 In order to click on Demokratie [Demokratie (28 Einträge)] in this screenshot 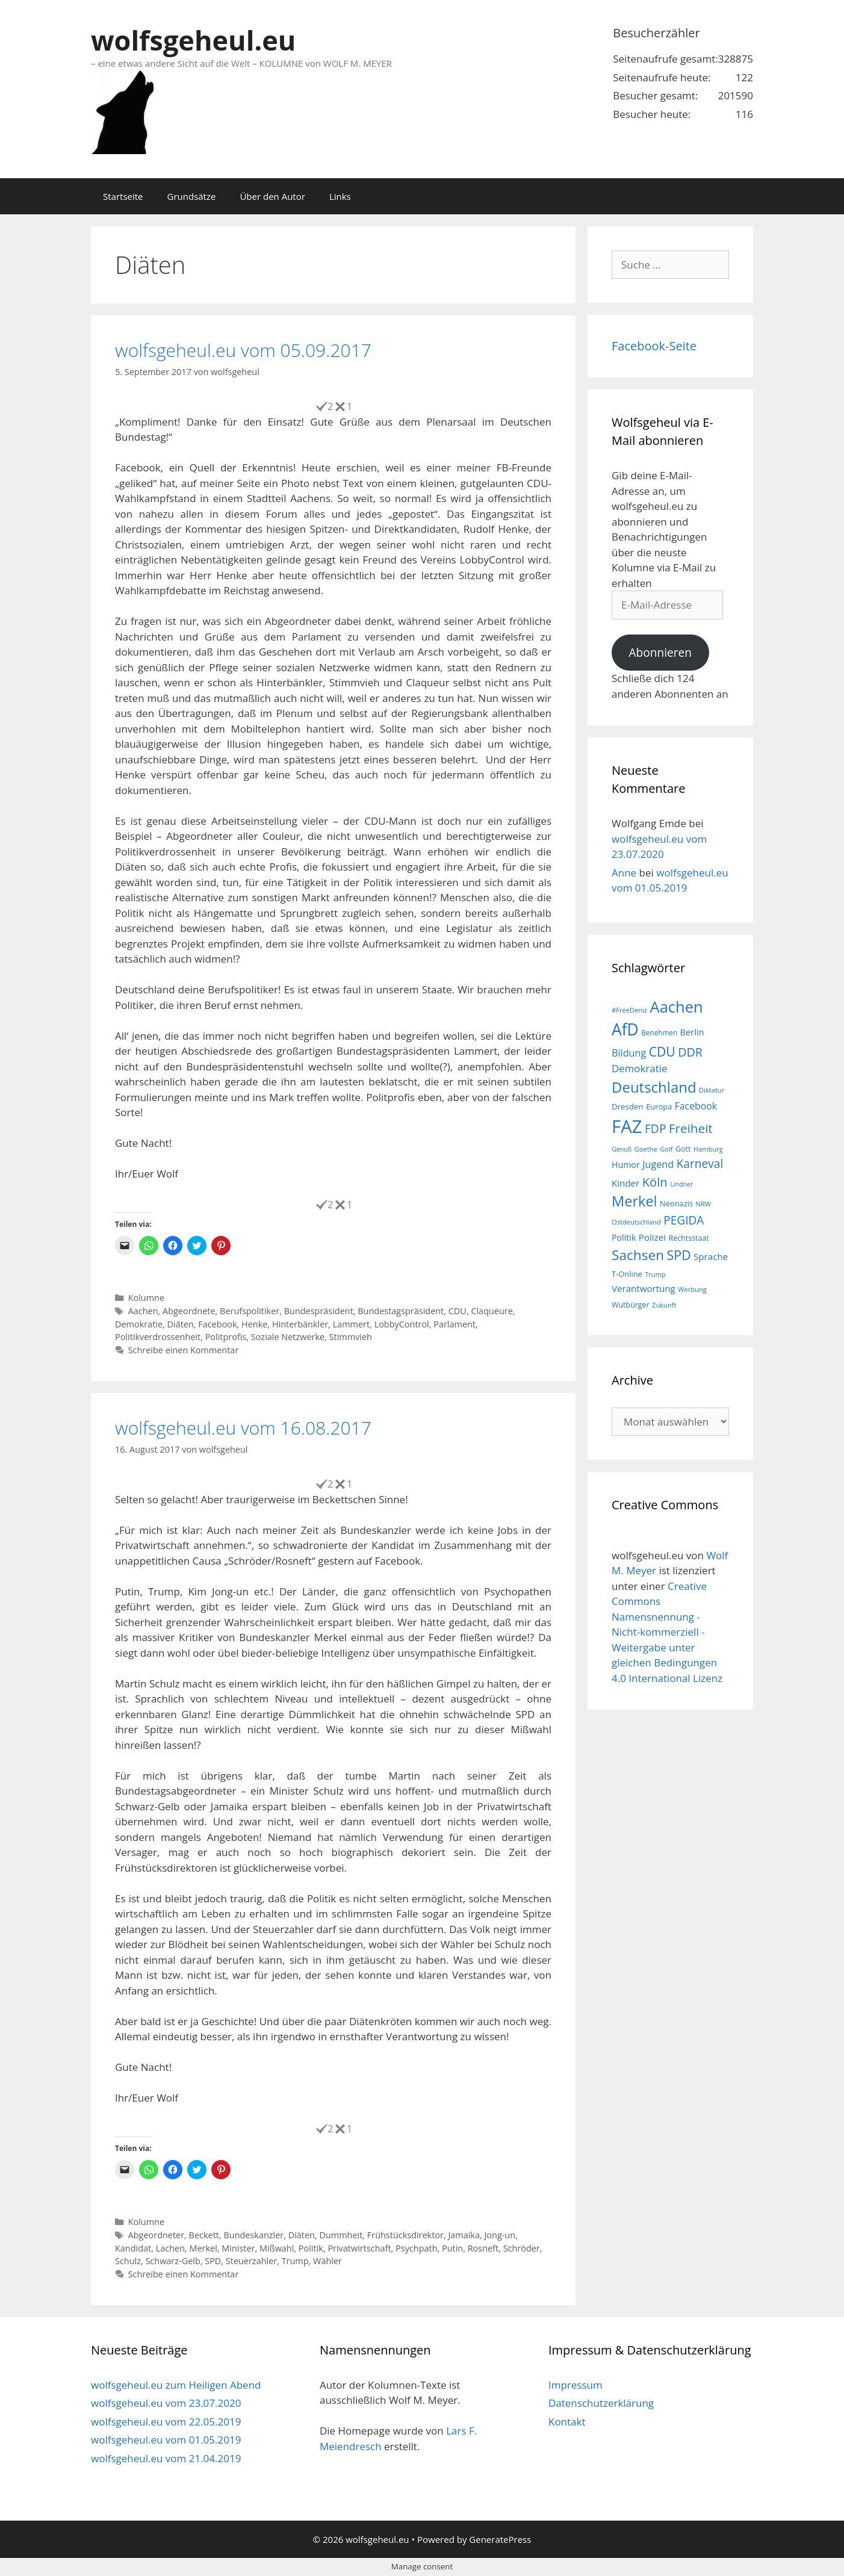, I will do `click(639, 1068)`.